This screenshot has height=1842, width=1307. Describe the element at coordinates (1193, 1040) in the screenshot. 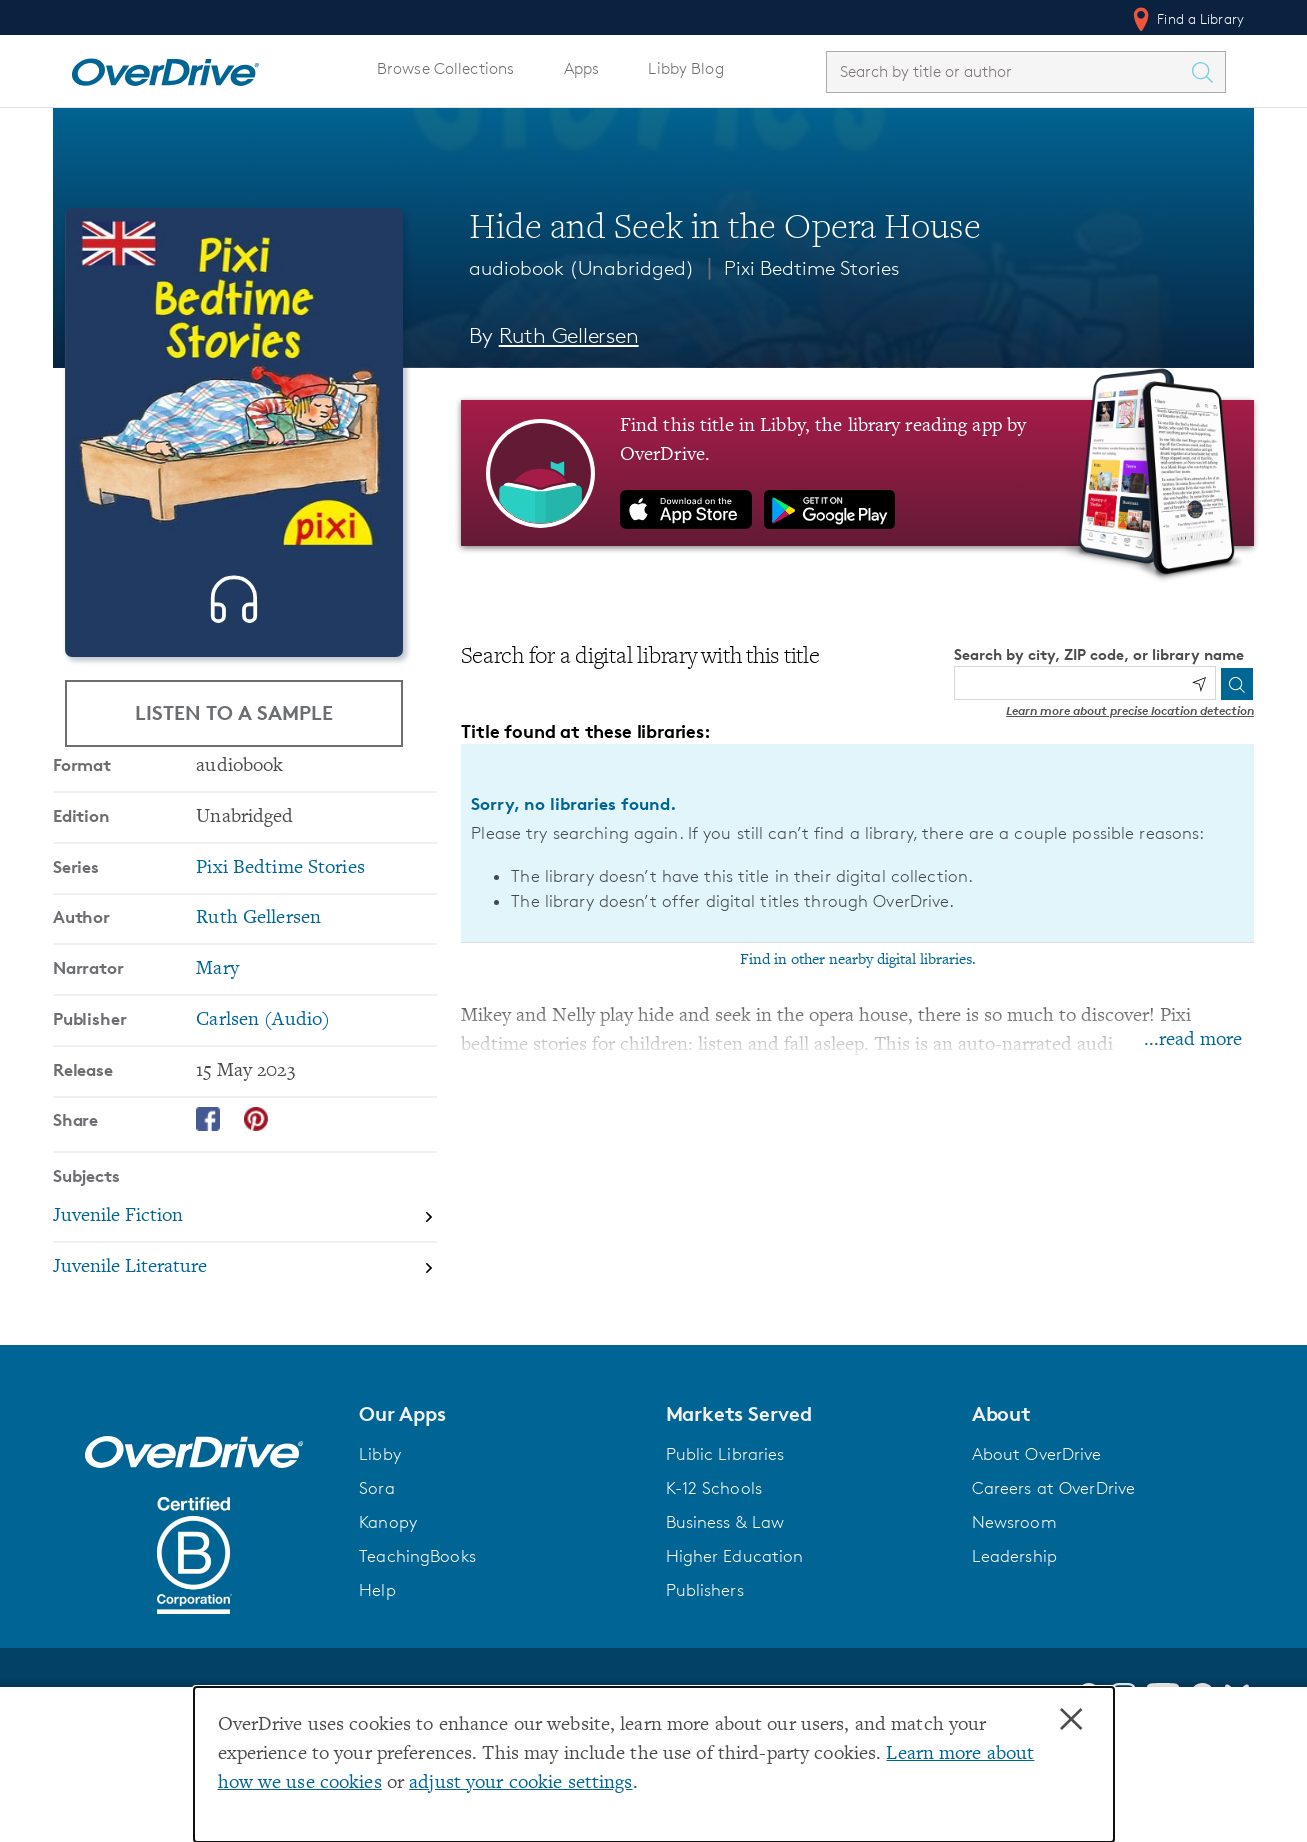

I see `...read more` at that location.